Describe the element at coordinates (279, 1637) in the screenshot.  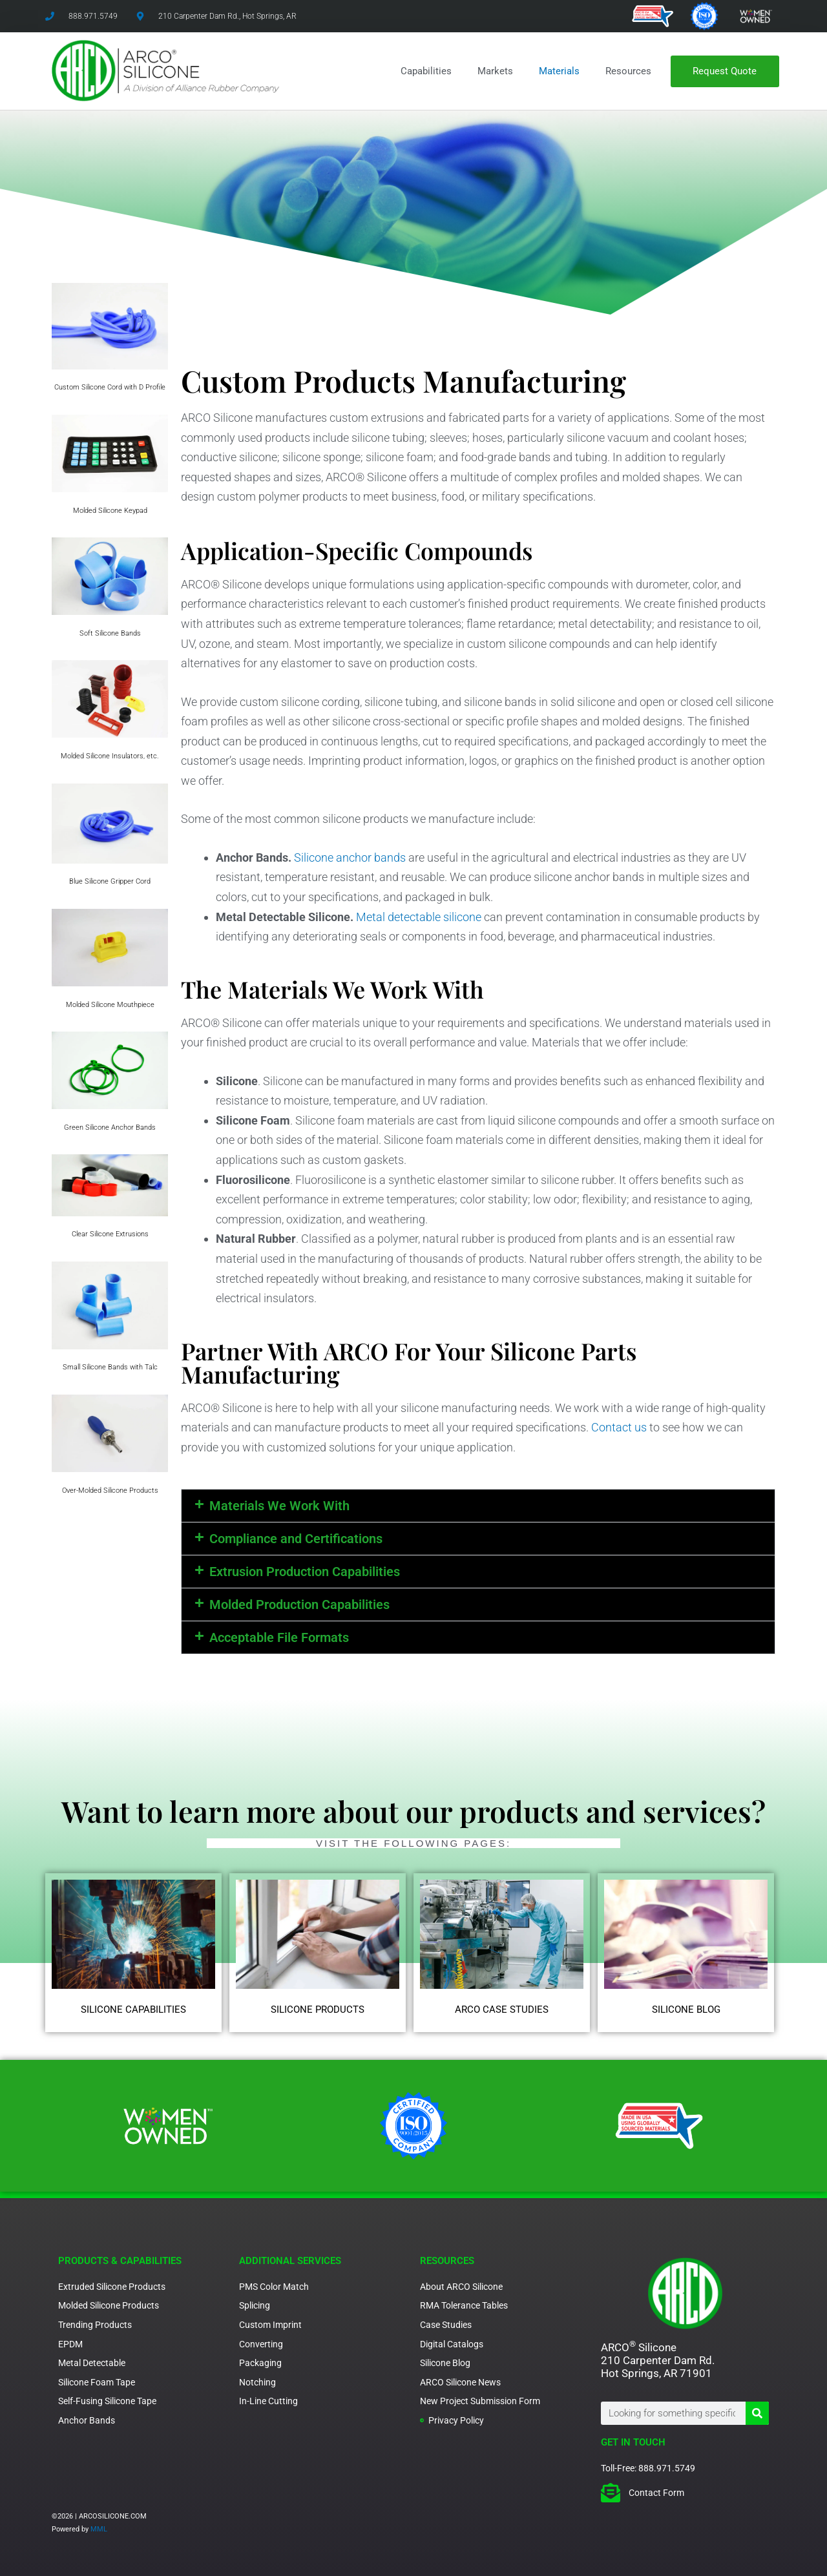
I see `Acceptable File Formats` at that location.